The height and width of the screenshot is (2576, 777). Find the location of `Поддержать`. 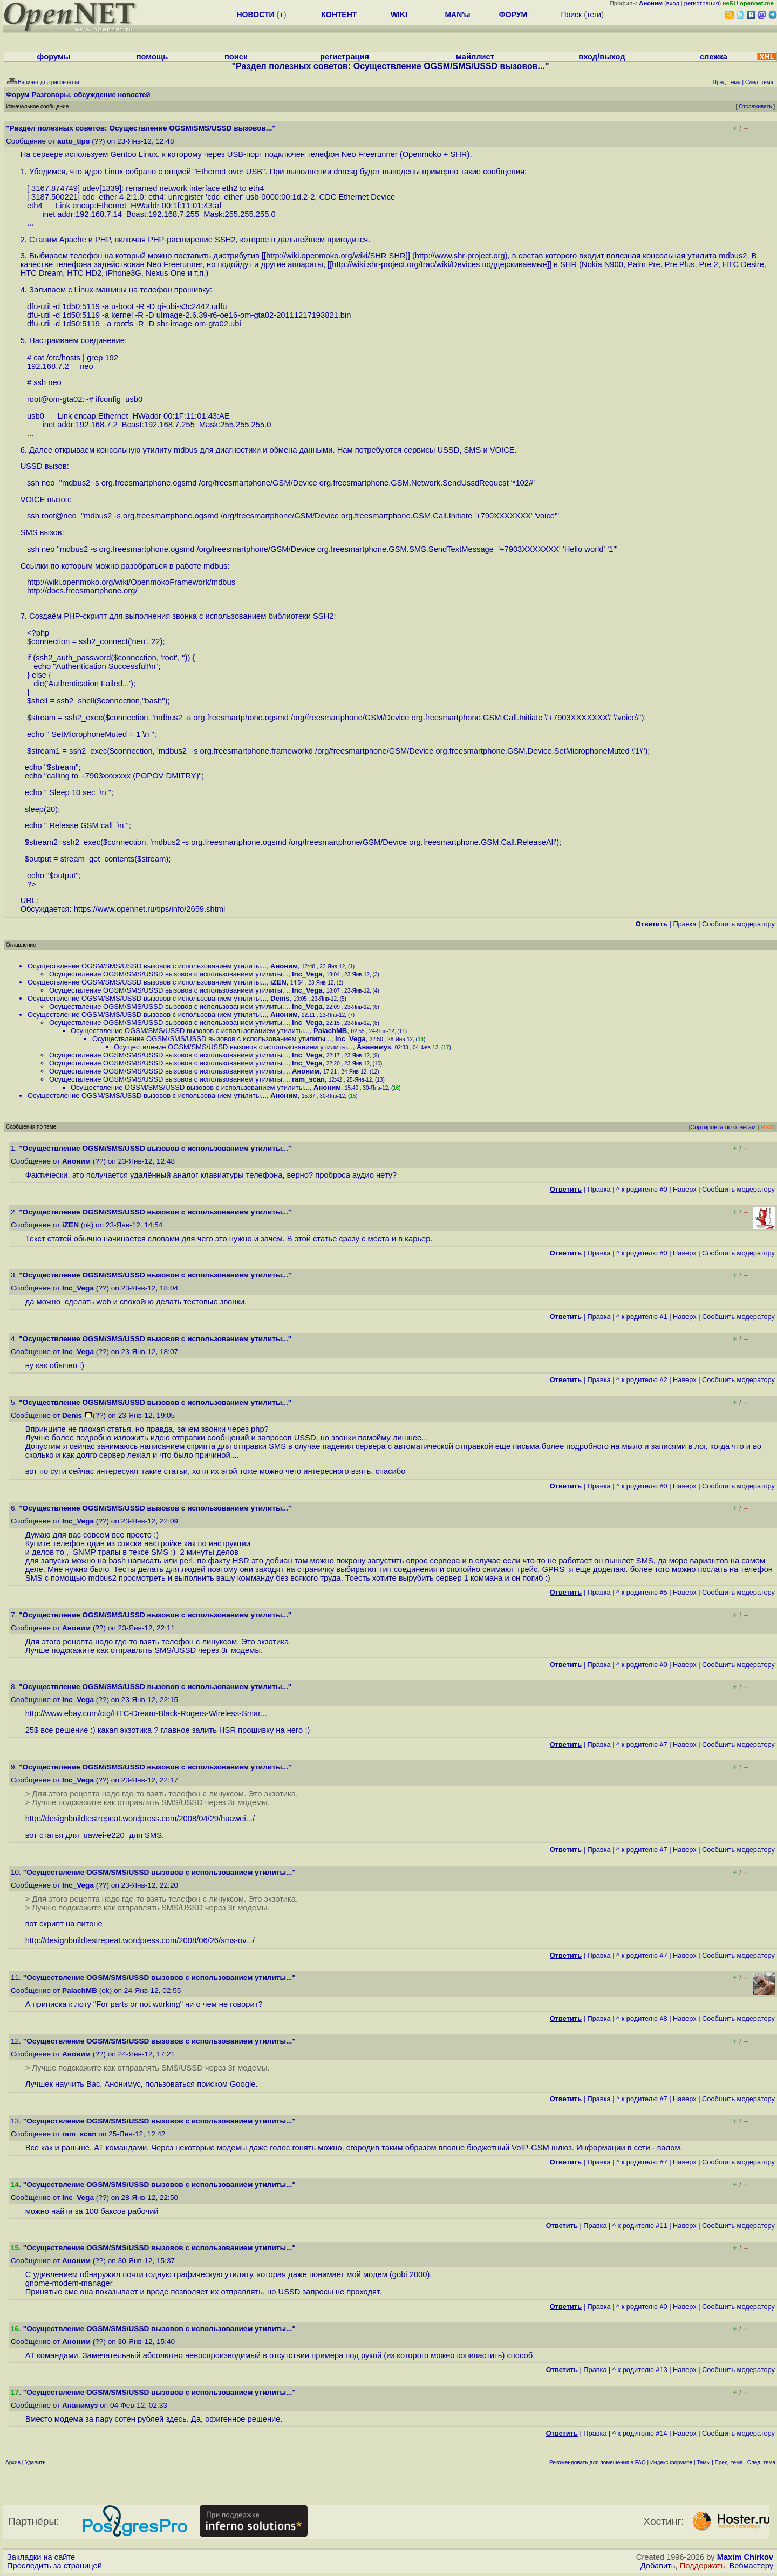

Поддержать is located at coordinates (702, 2565).